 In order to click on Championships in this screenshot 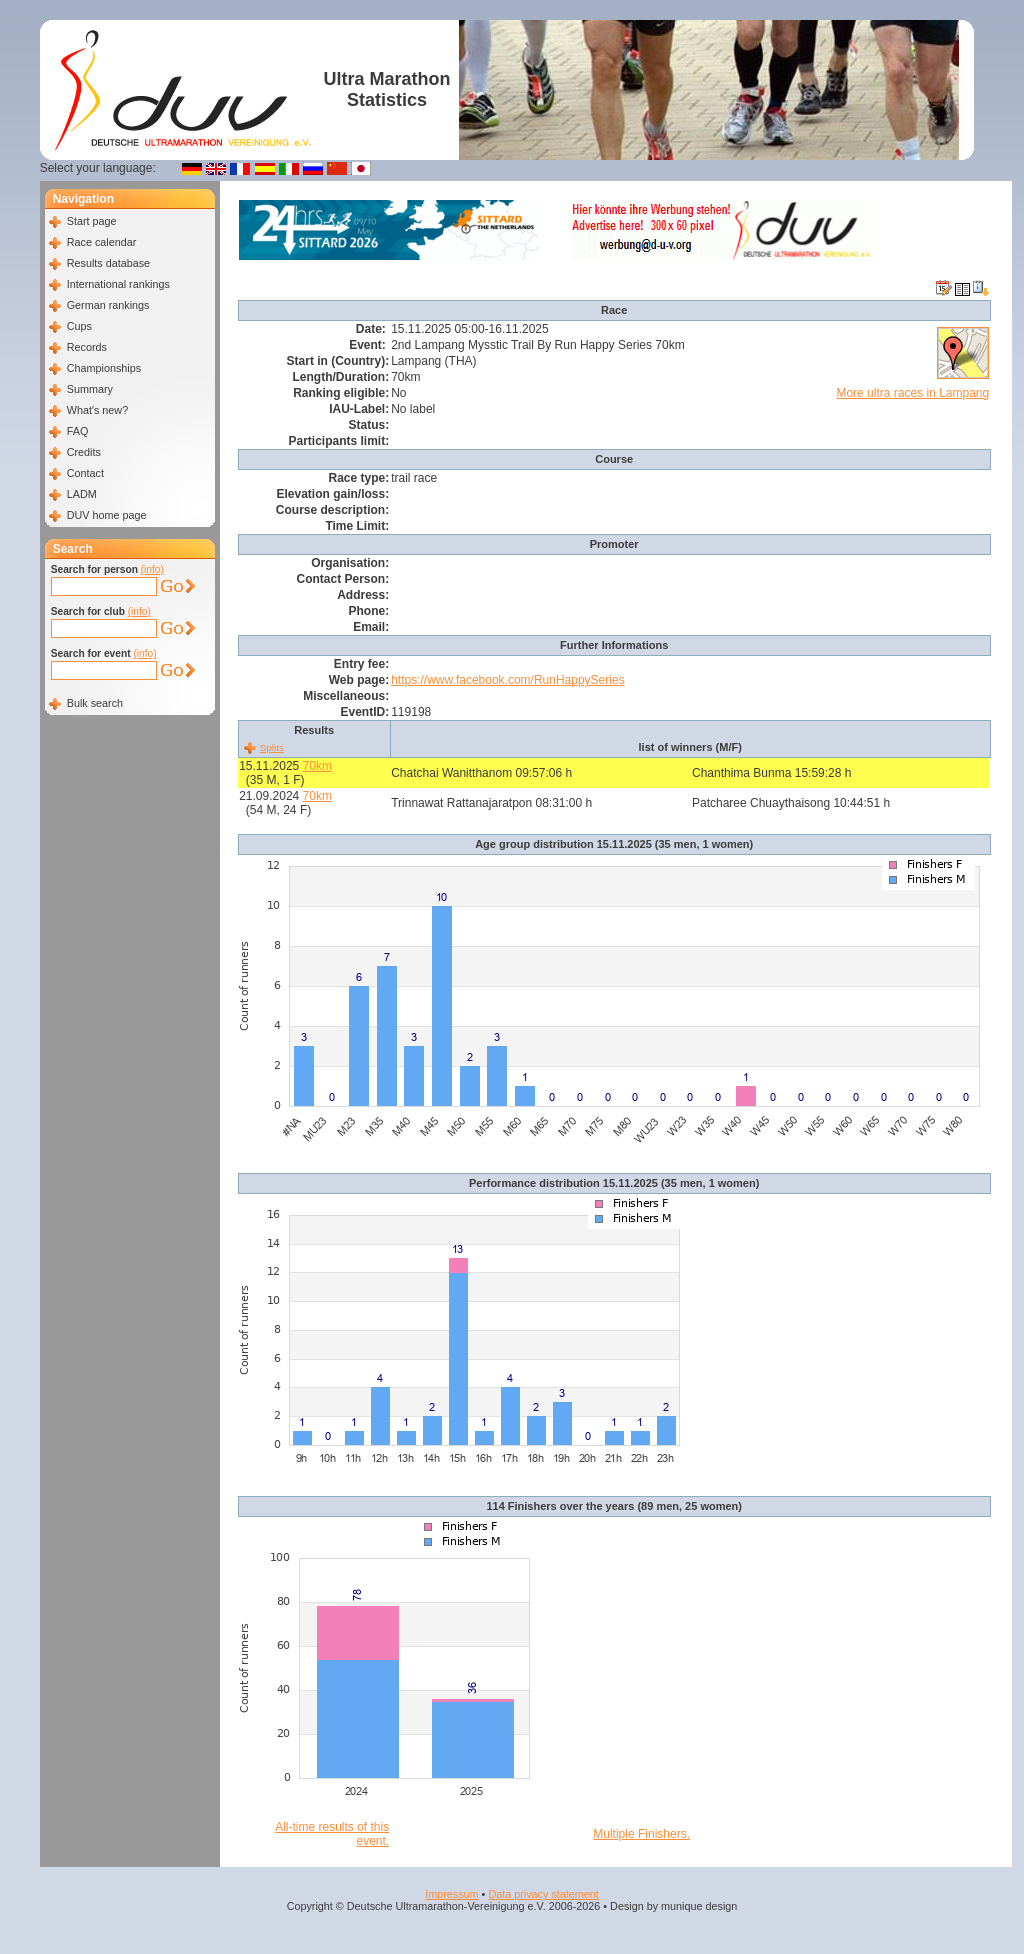, I will do `click(104, 368)`.